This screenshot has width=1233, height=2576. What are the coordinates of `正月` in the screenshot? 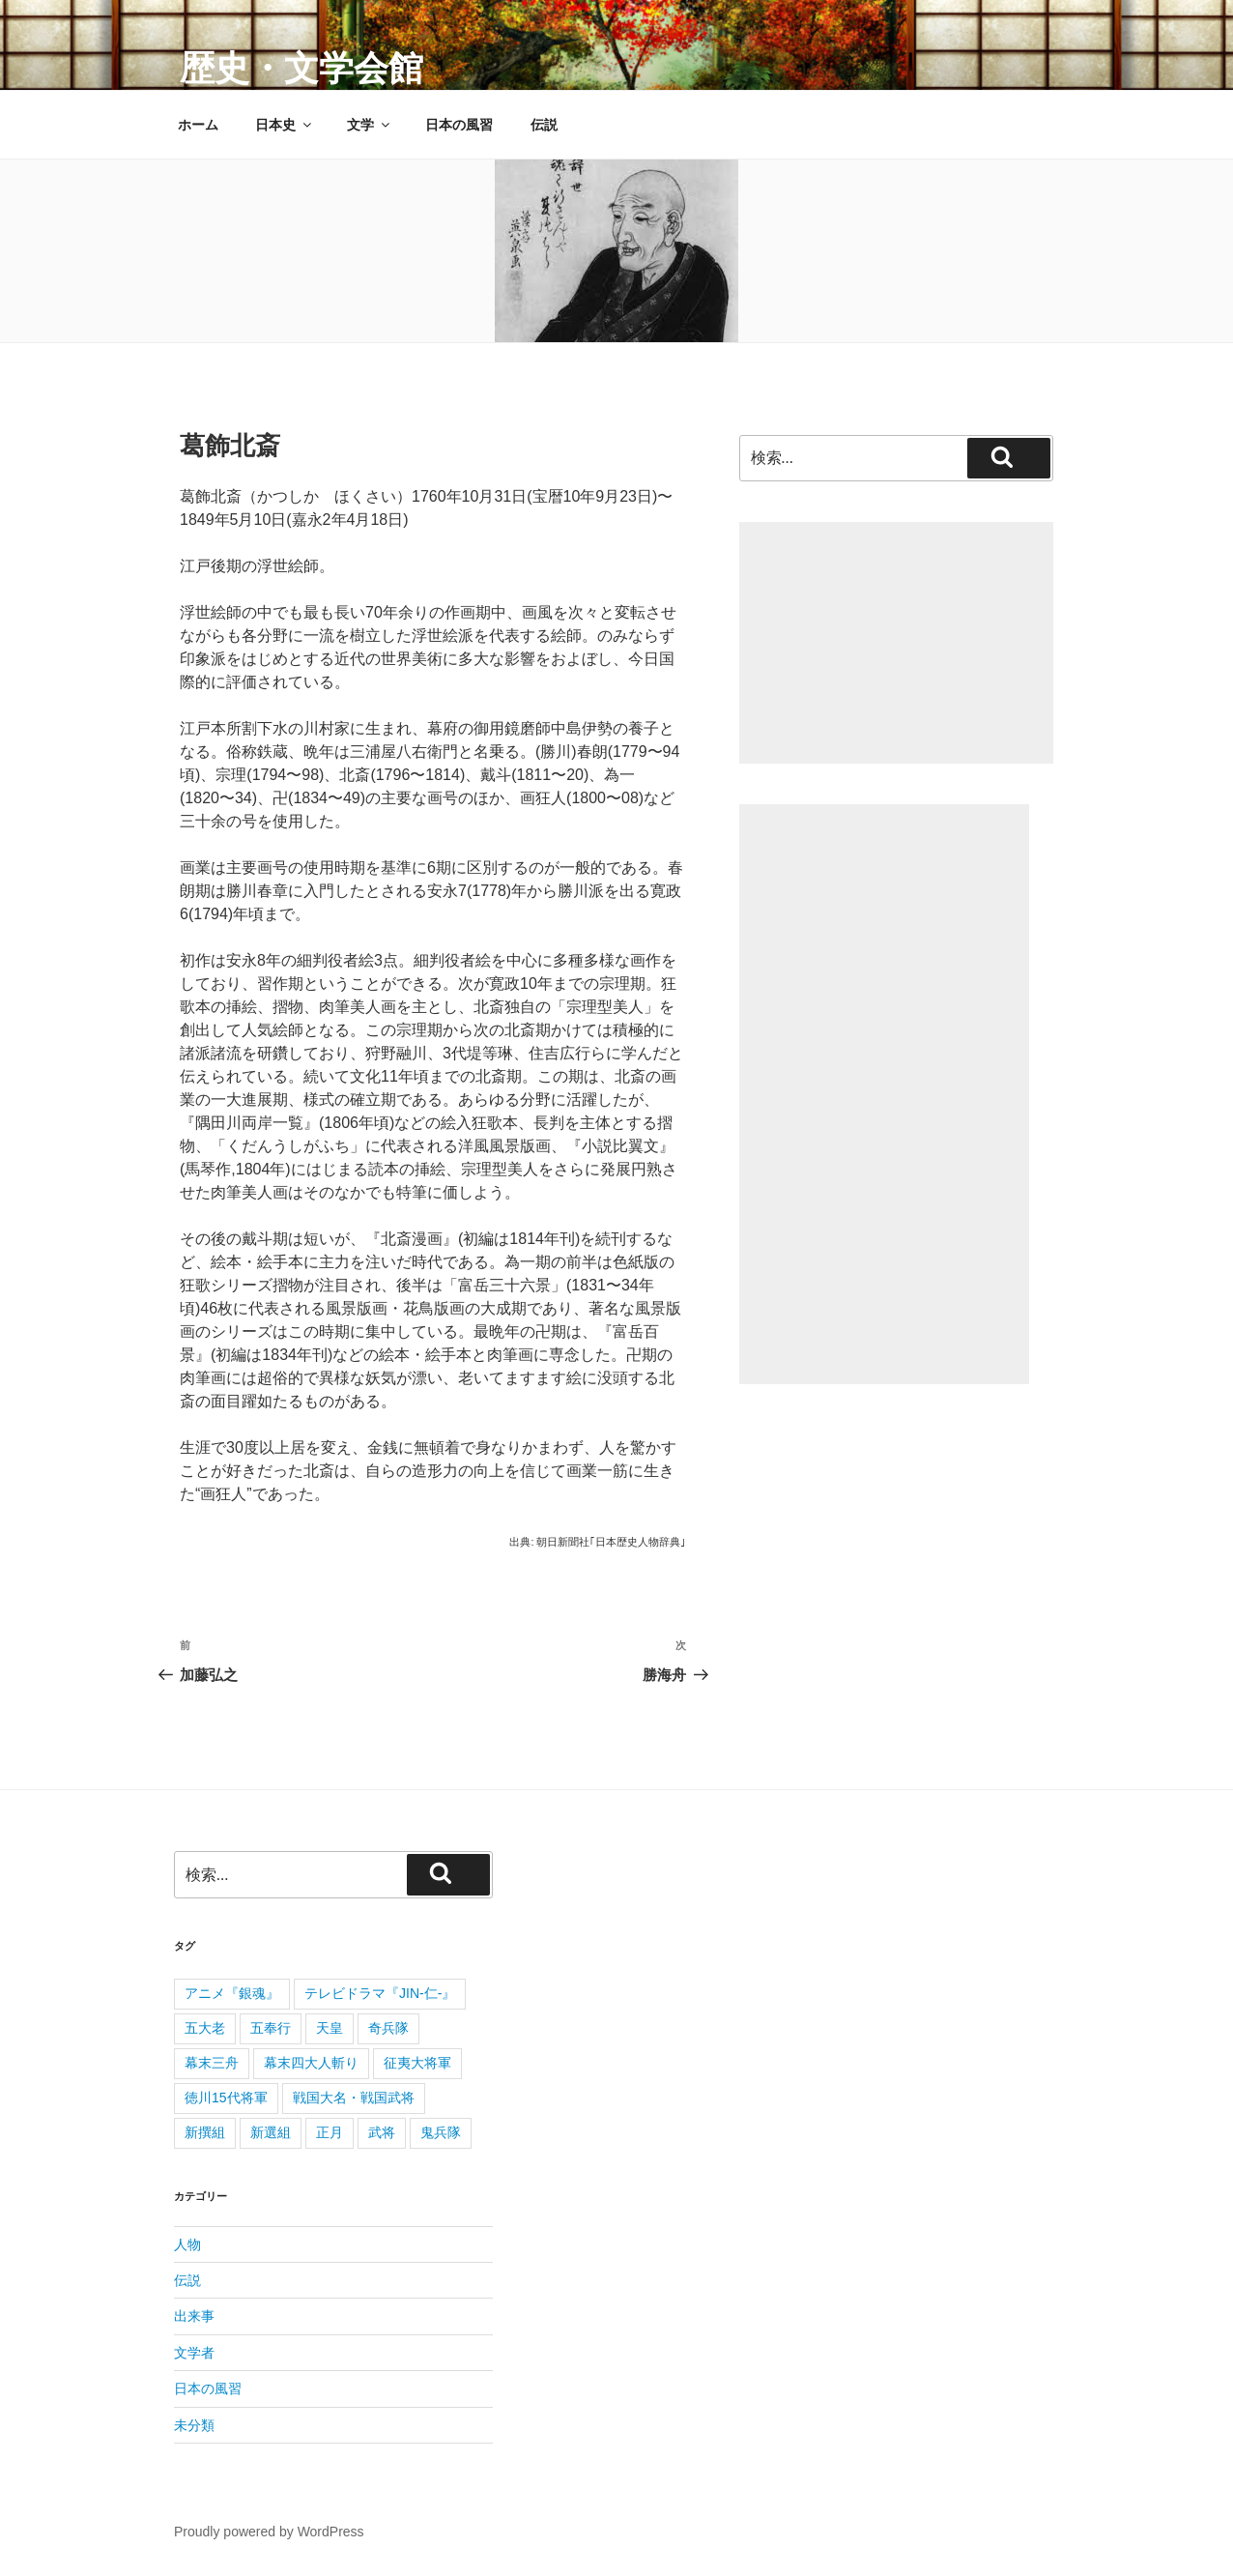 It's located at (329, 2132).